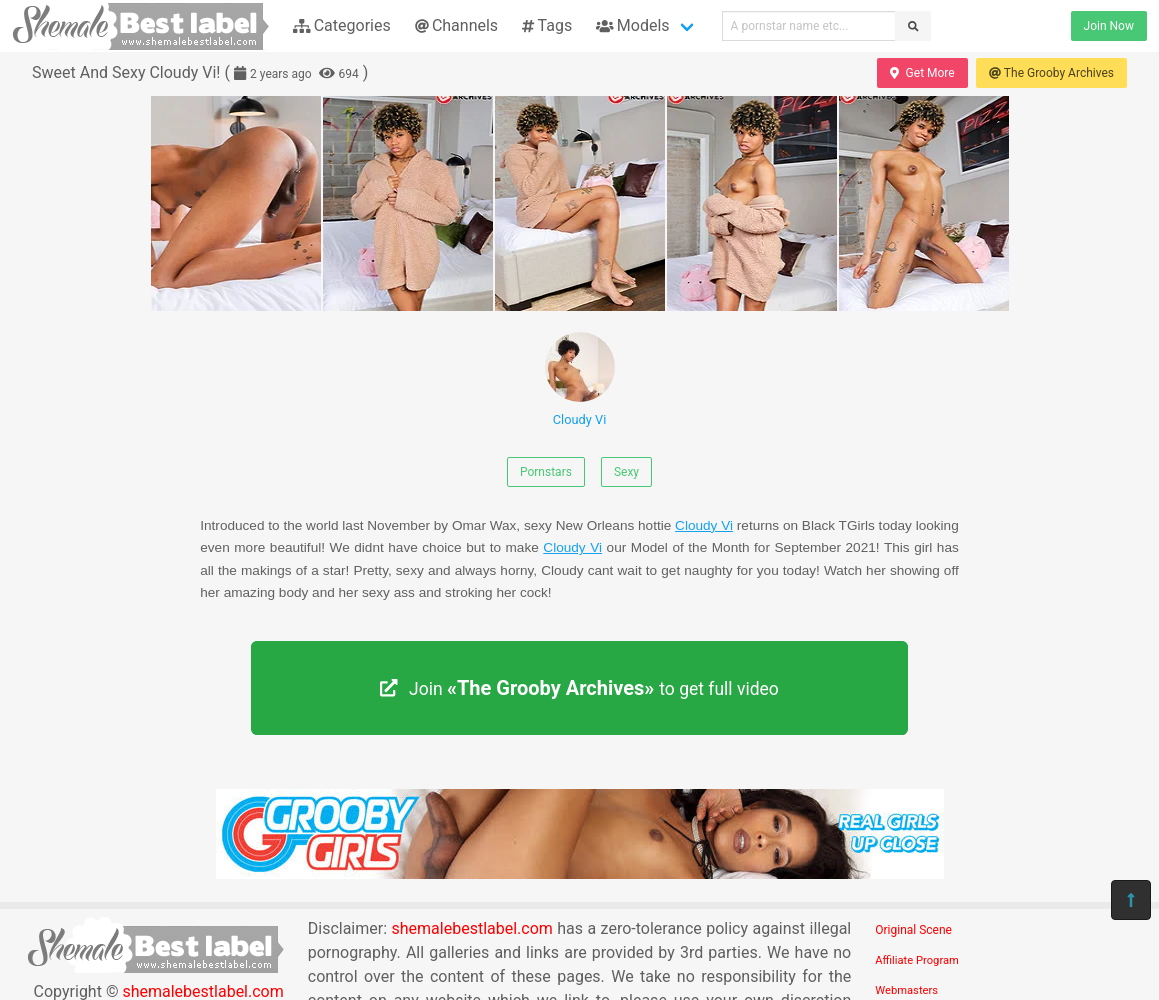 The height and width of the screenshot is (1000, 1159). Describe the element at coordinates (632, 25) in the screenshot. I see `Models` at that location.